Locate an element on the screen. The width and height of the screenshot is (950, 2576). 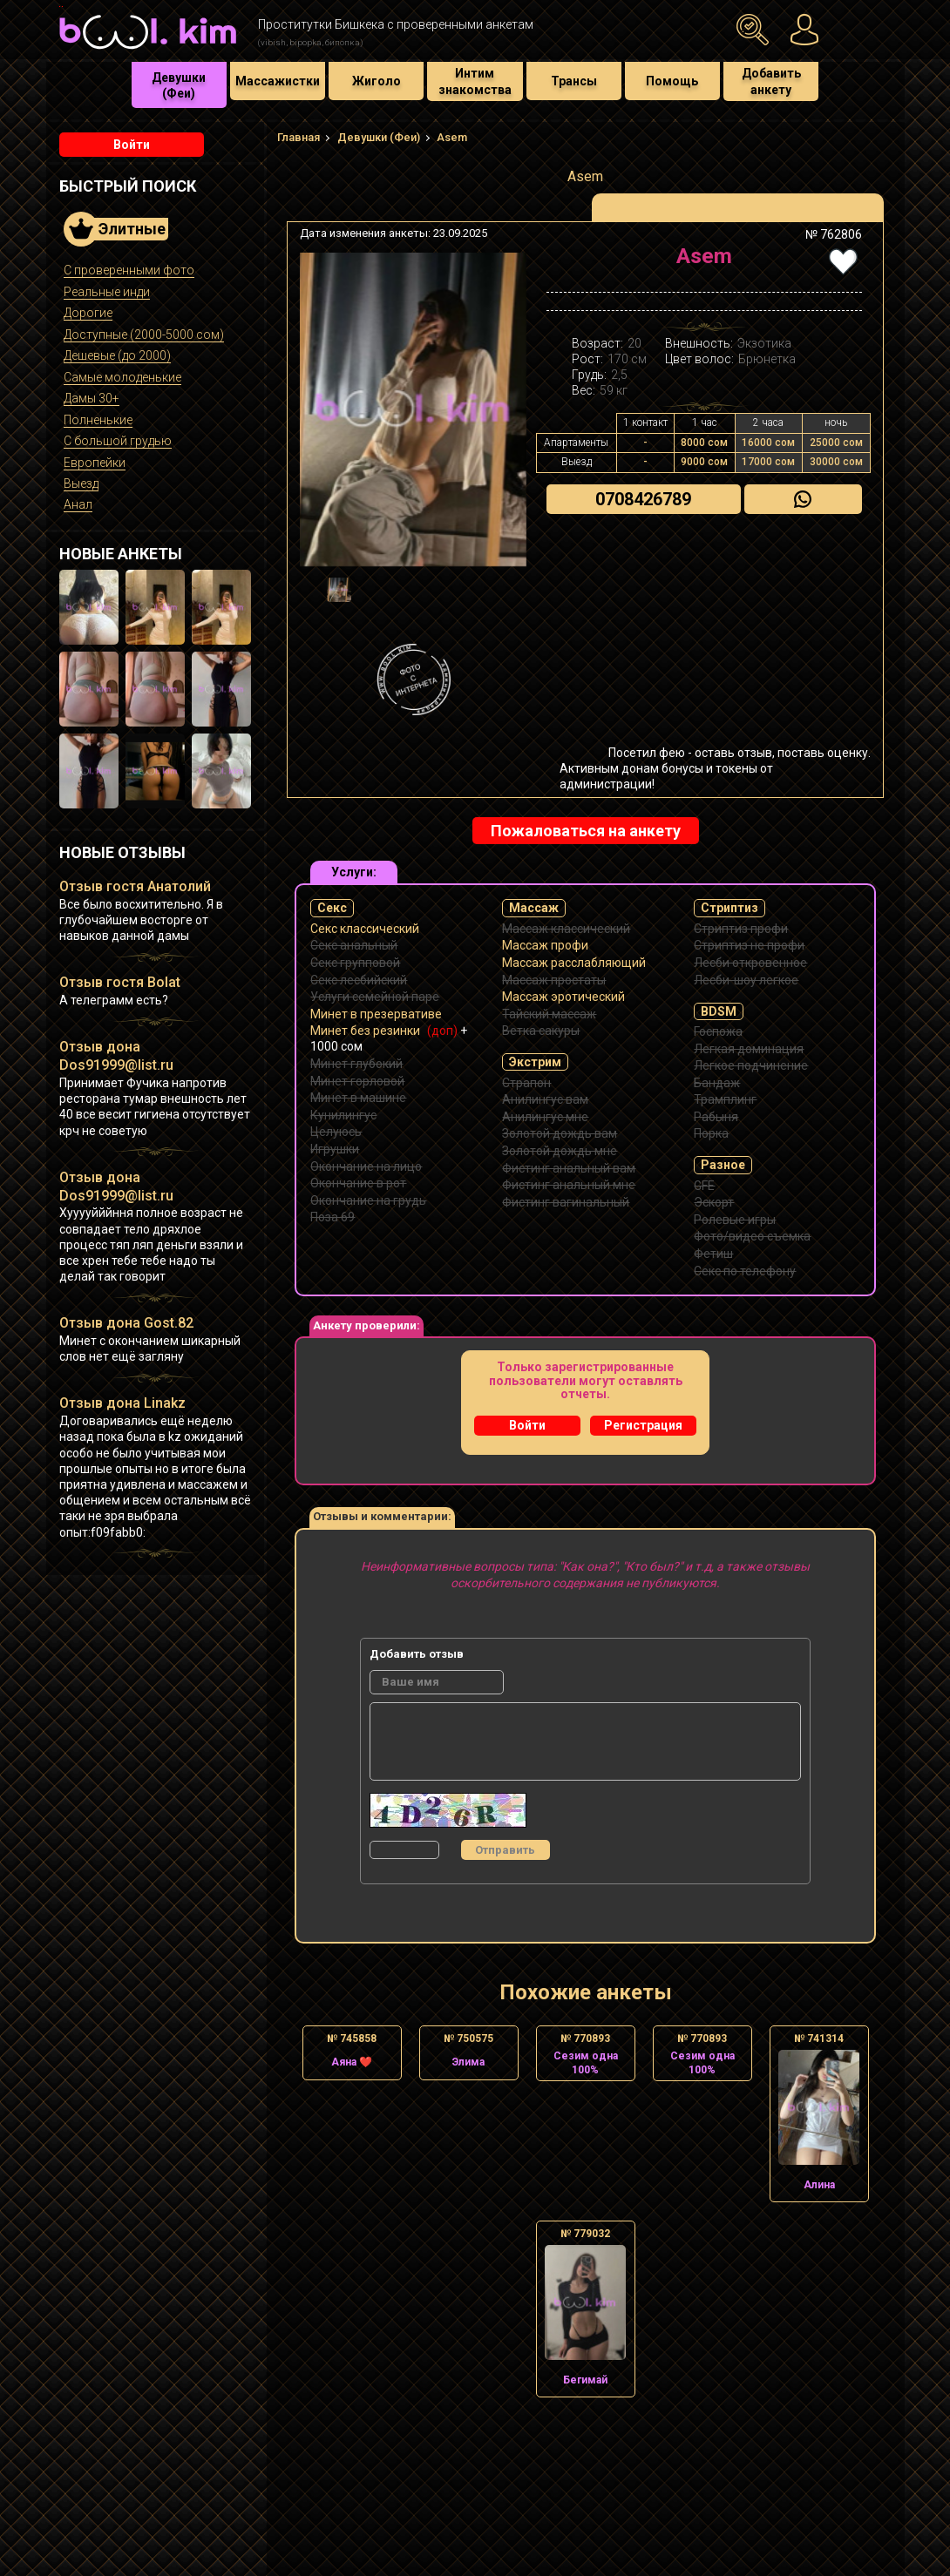
Самые молоденькие is located at coordinates (122, 377).